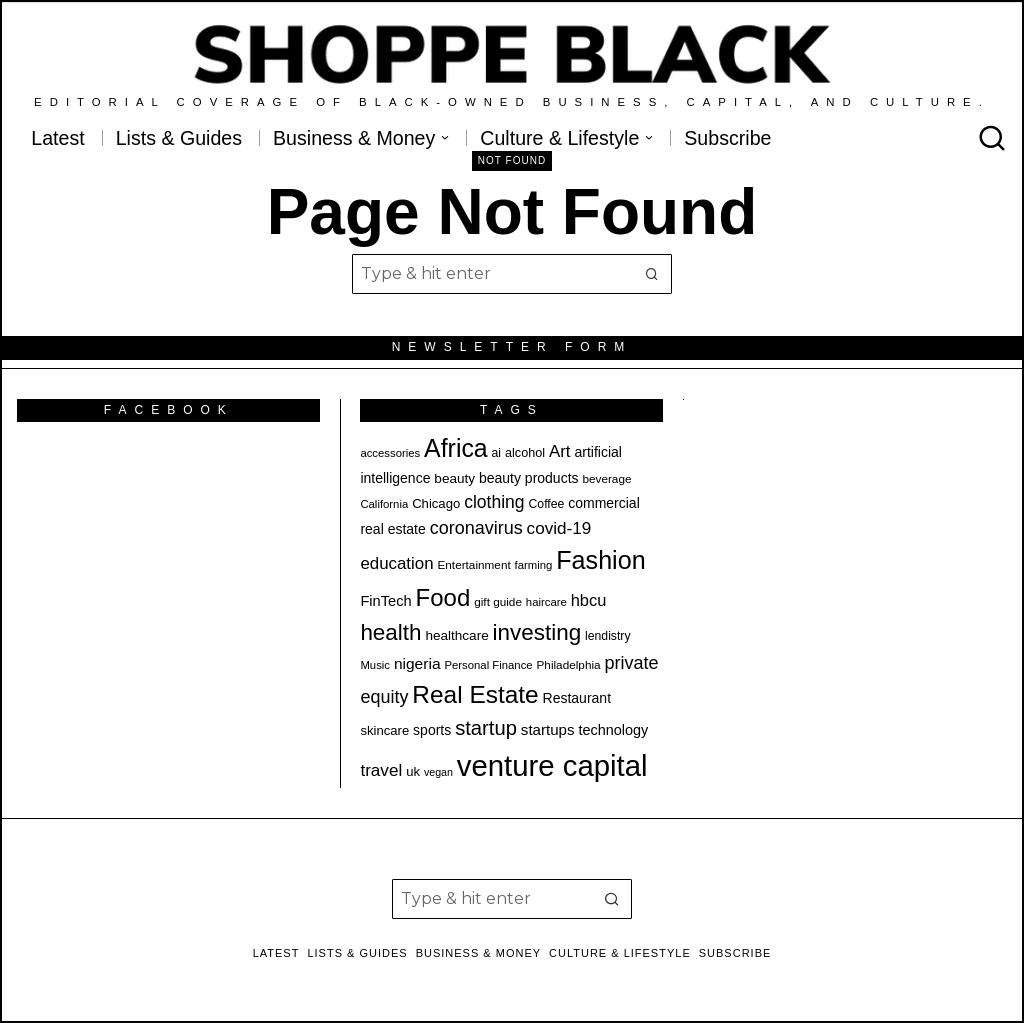 The image size is (1024, 1023). I want to click on California [California (17 items)], so click(384, 504).